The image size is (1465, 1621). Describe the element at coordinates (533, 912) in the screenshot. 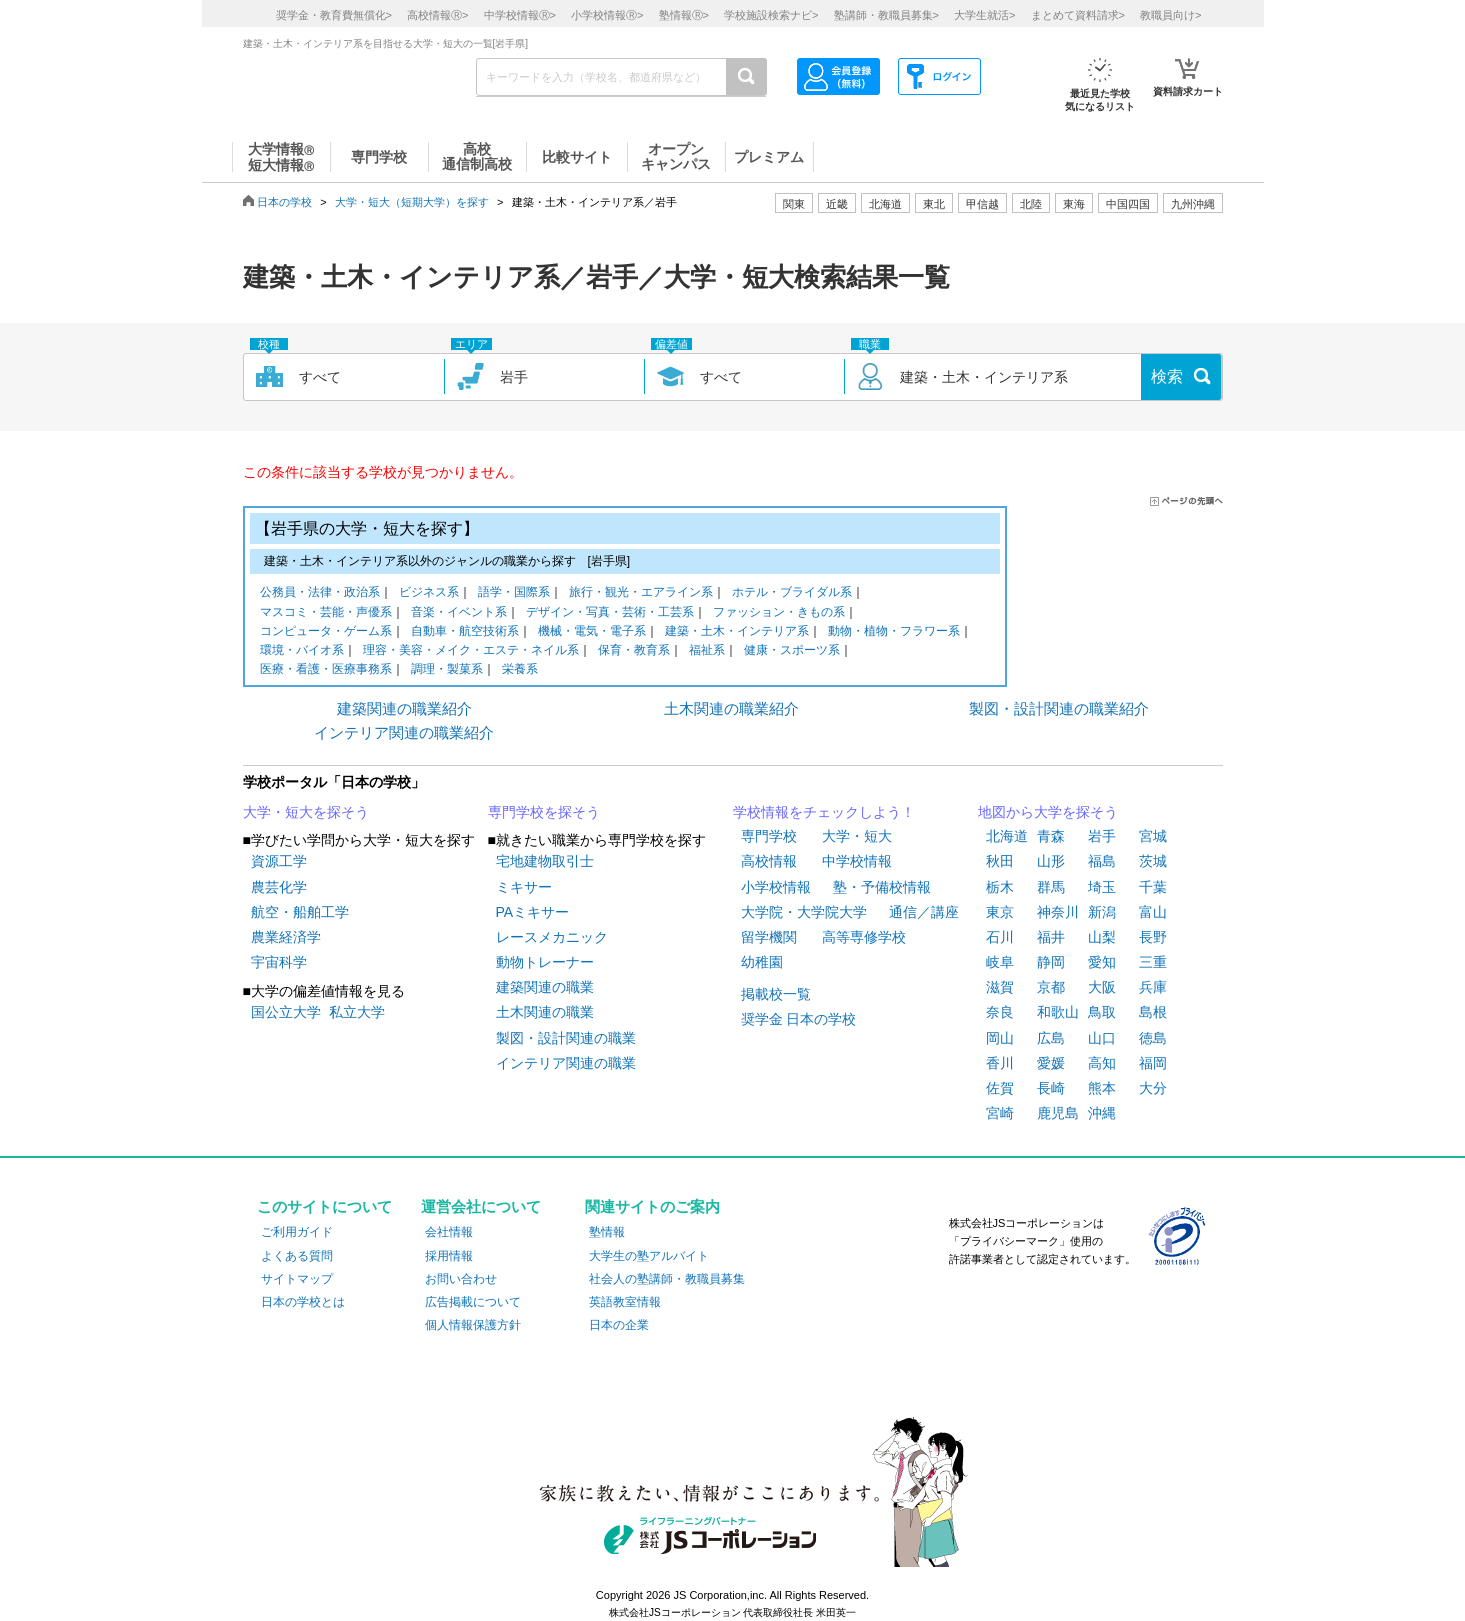

I see `PAミキサー` at that location.